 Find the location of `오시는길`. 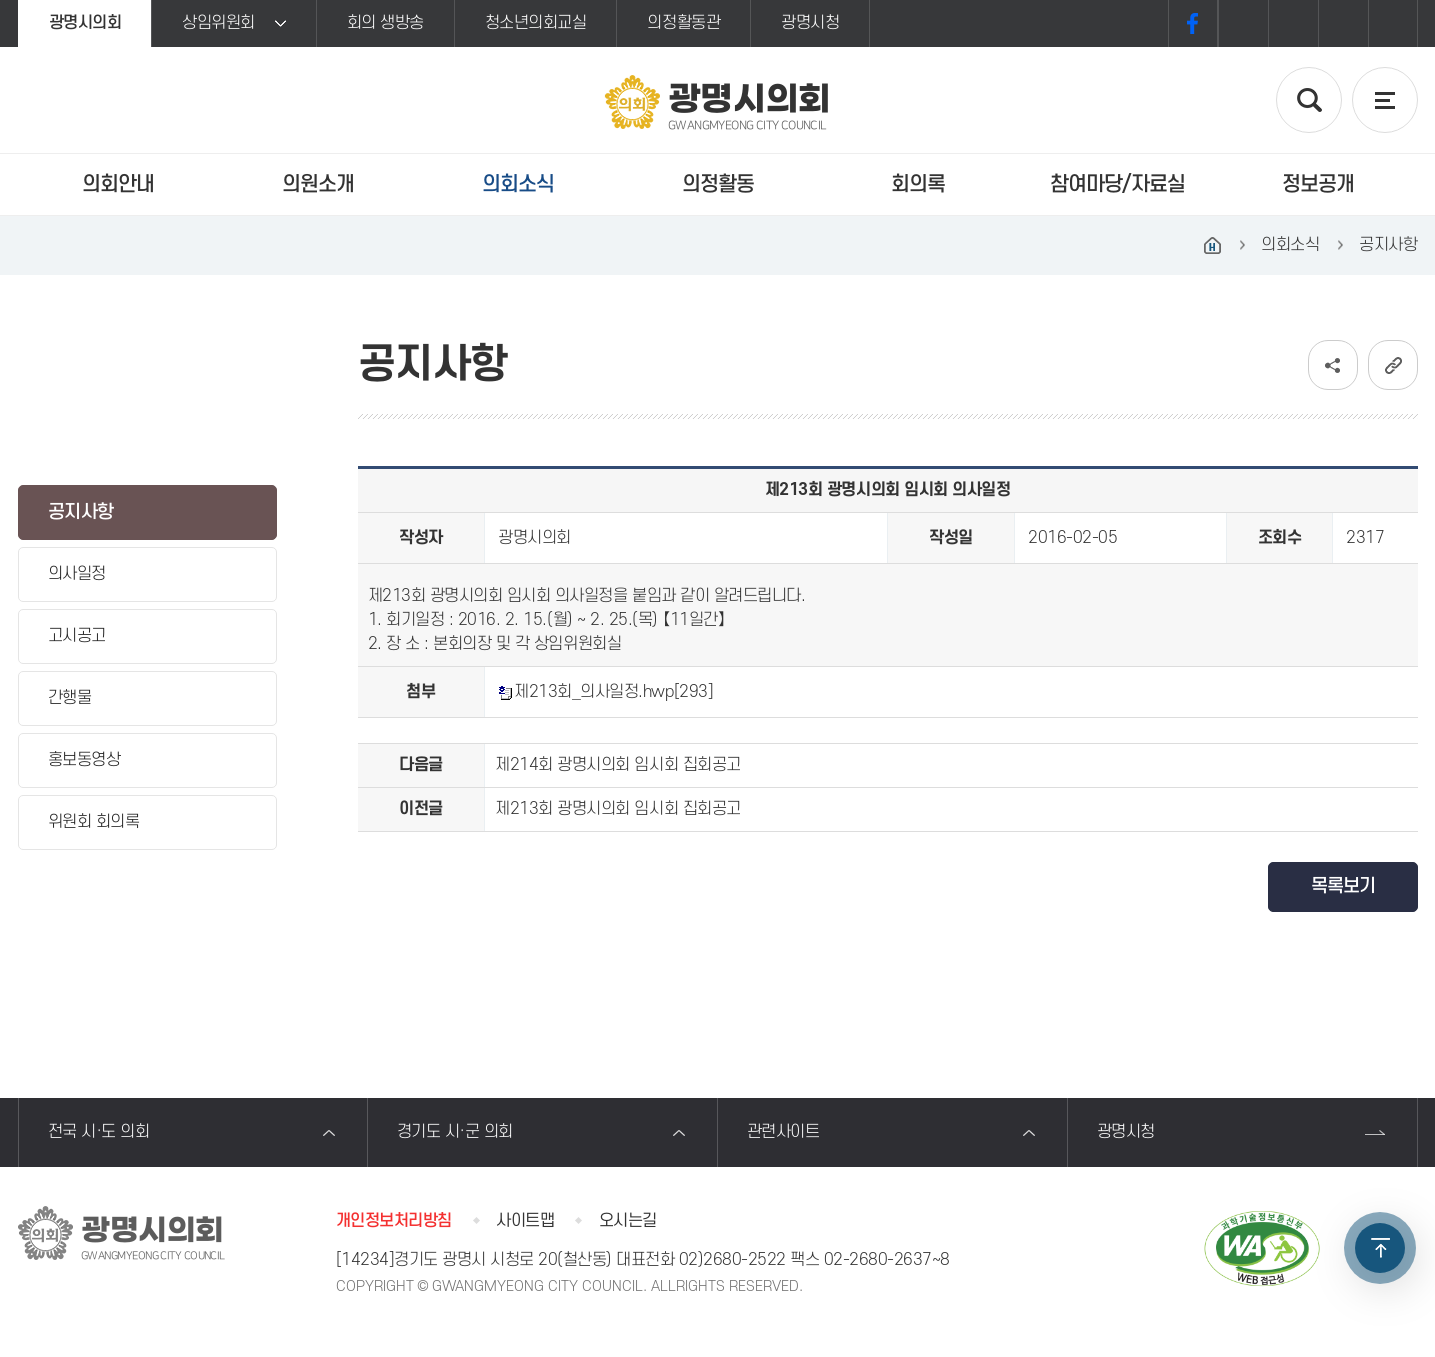

오시는길 is located at coordinates (628, 1221).